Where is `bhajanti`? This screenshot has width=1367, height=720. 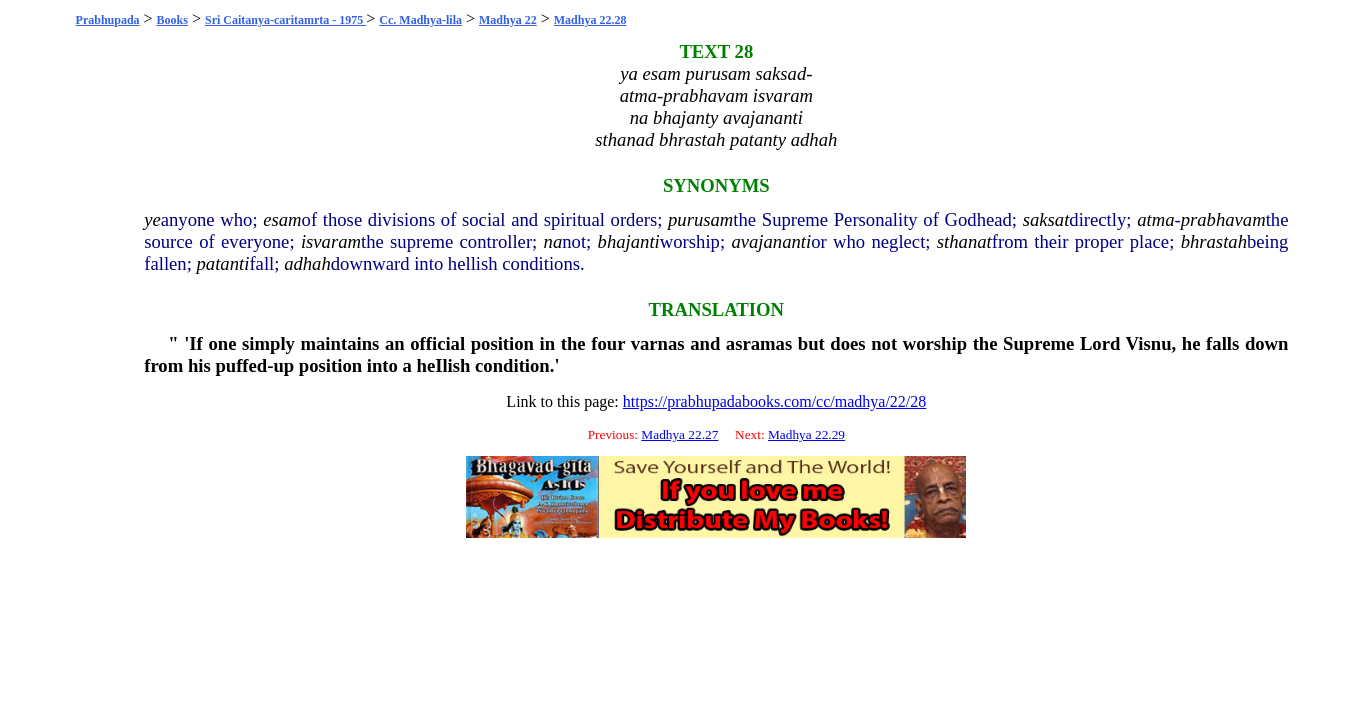
bhajanti is located at coordinates (629, 241).